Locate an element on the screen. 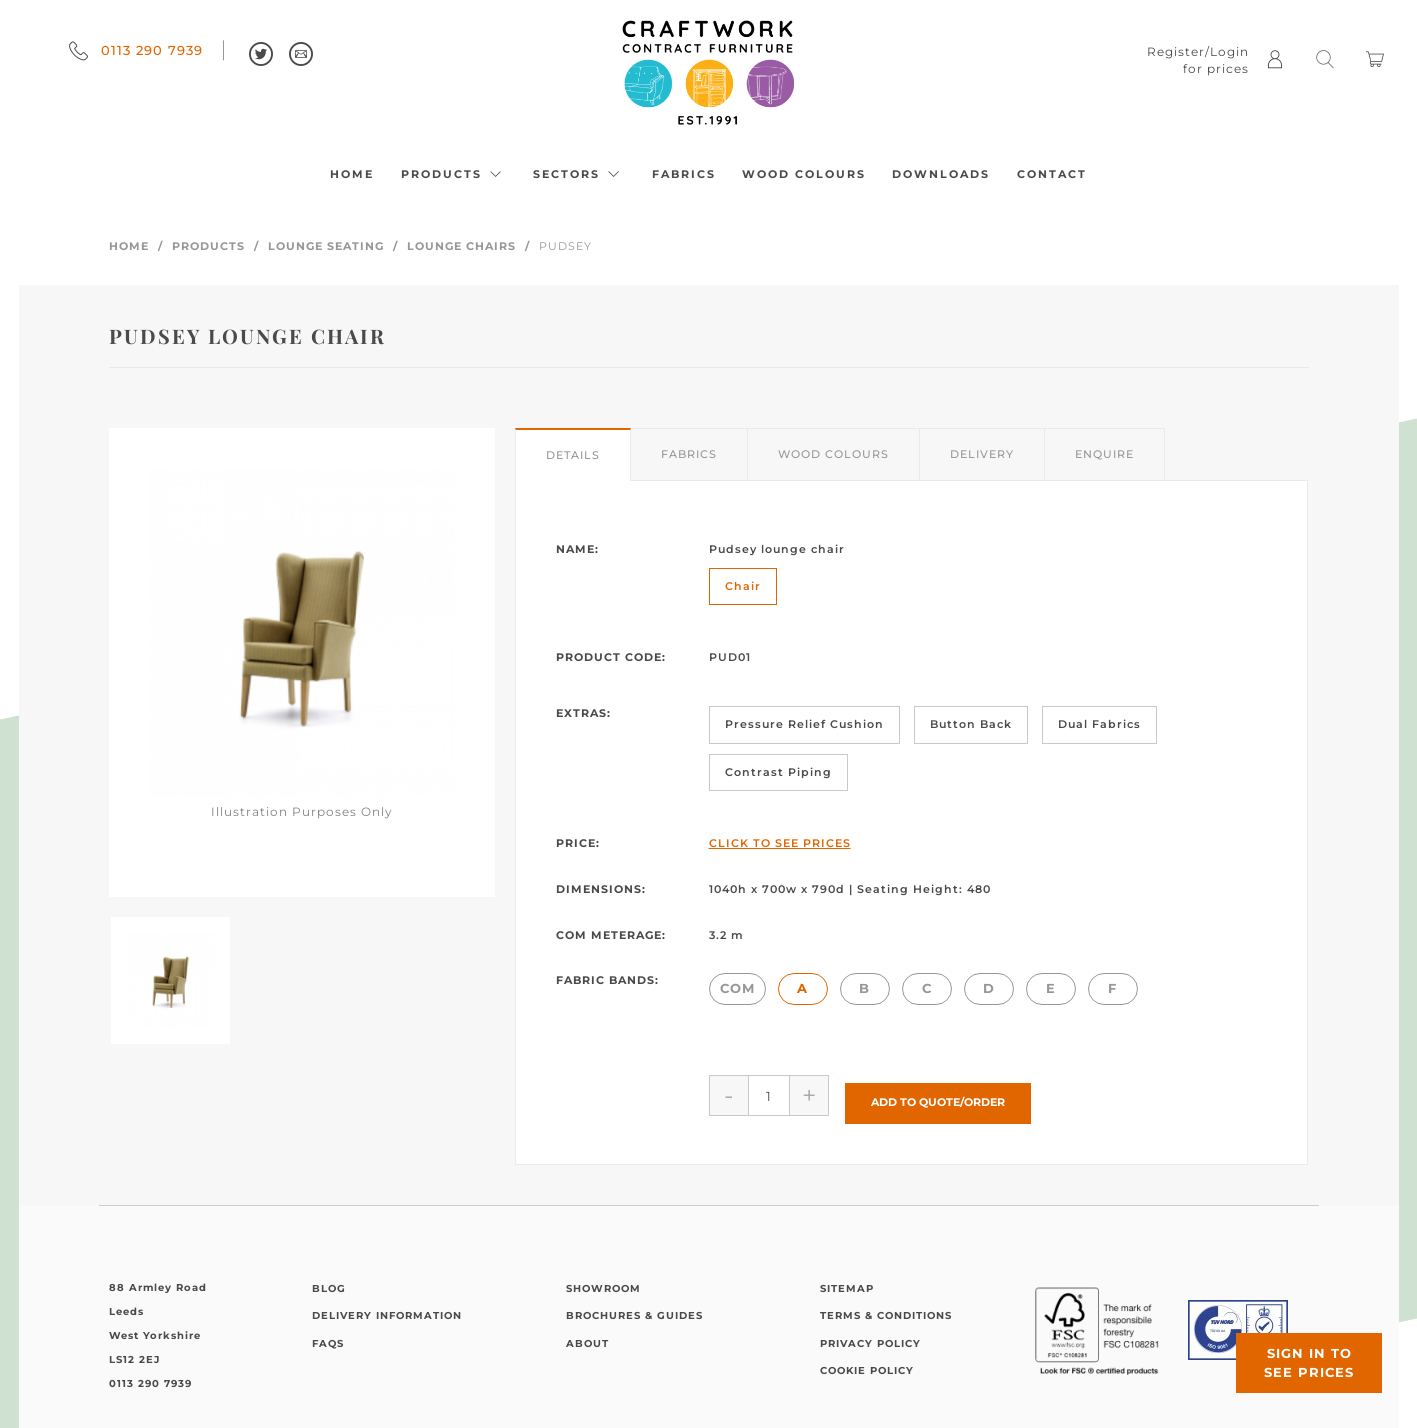 Image resolution: width=1417 pixels, height=1428 pixels. Wood Colours is located at coordinates (804, 174).